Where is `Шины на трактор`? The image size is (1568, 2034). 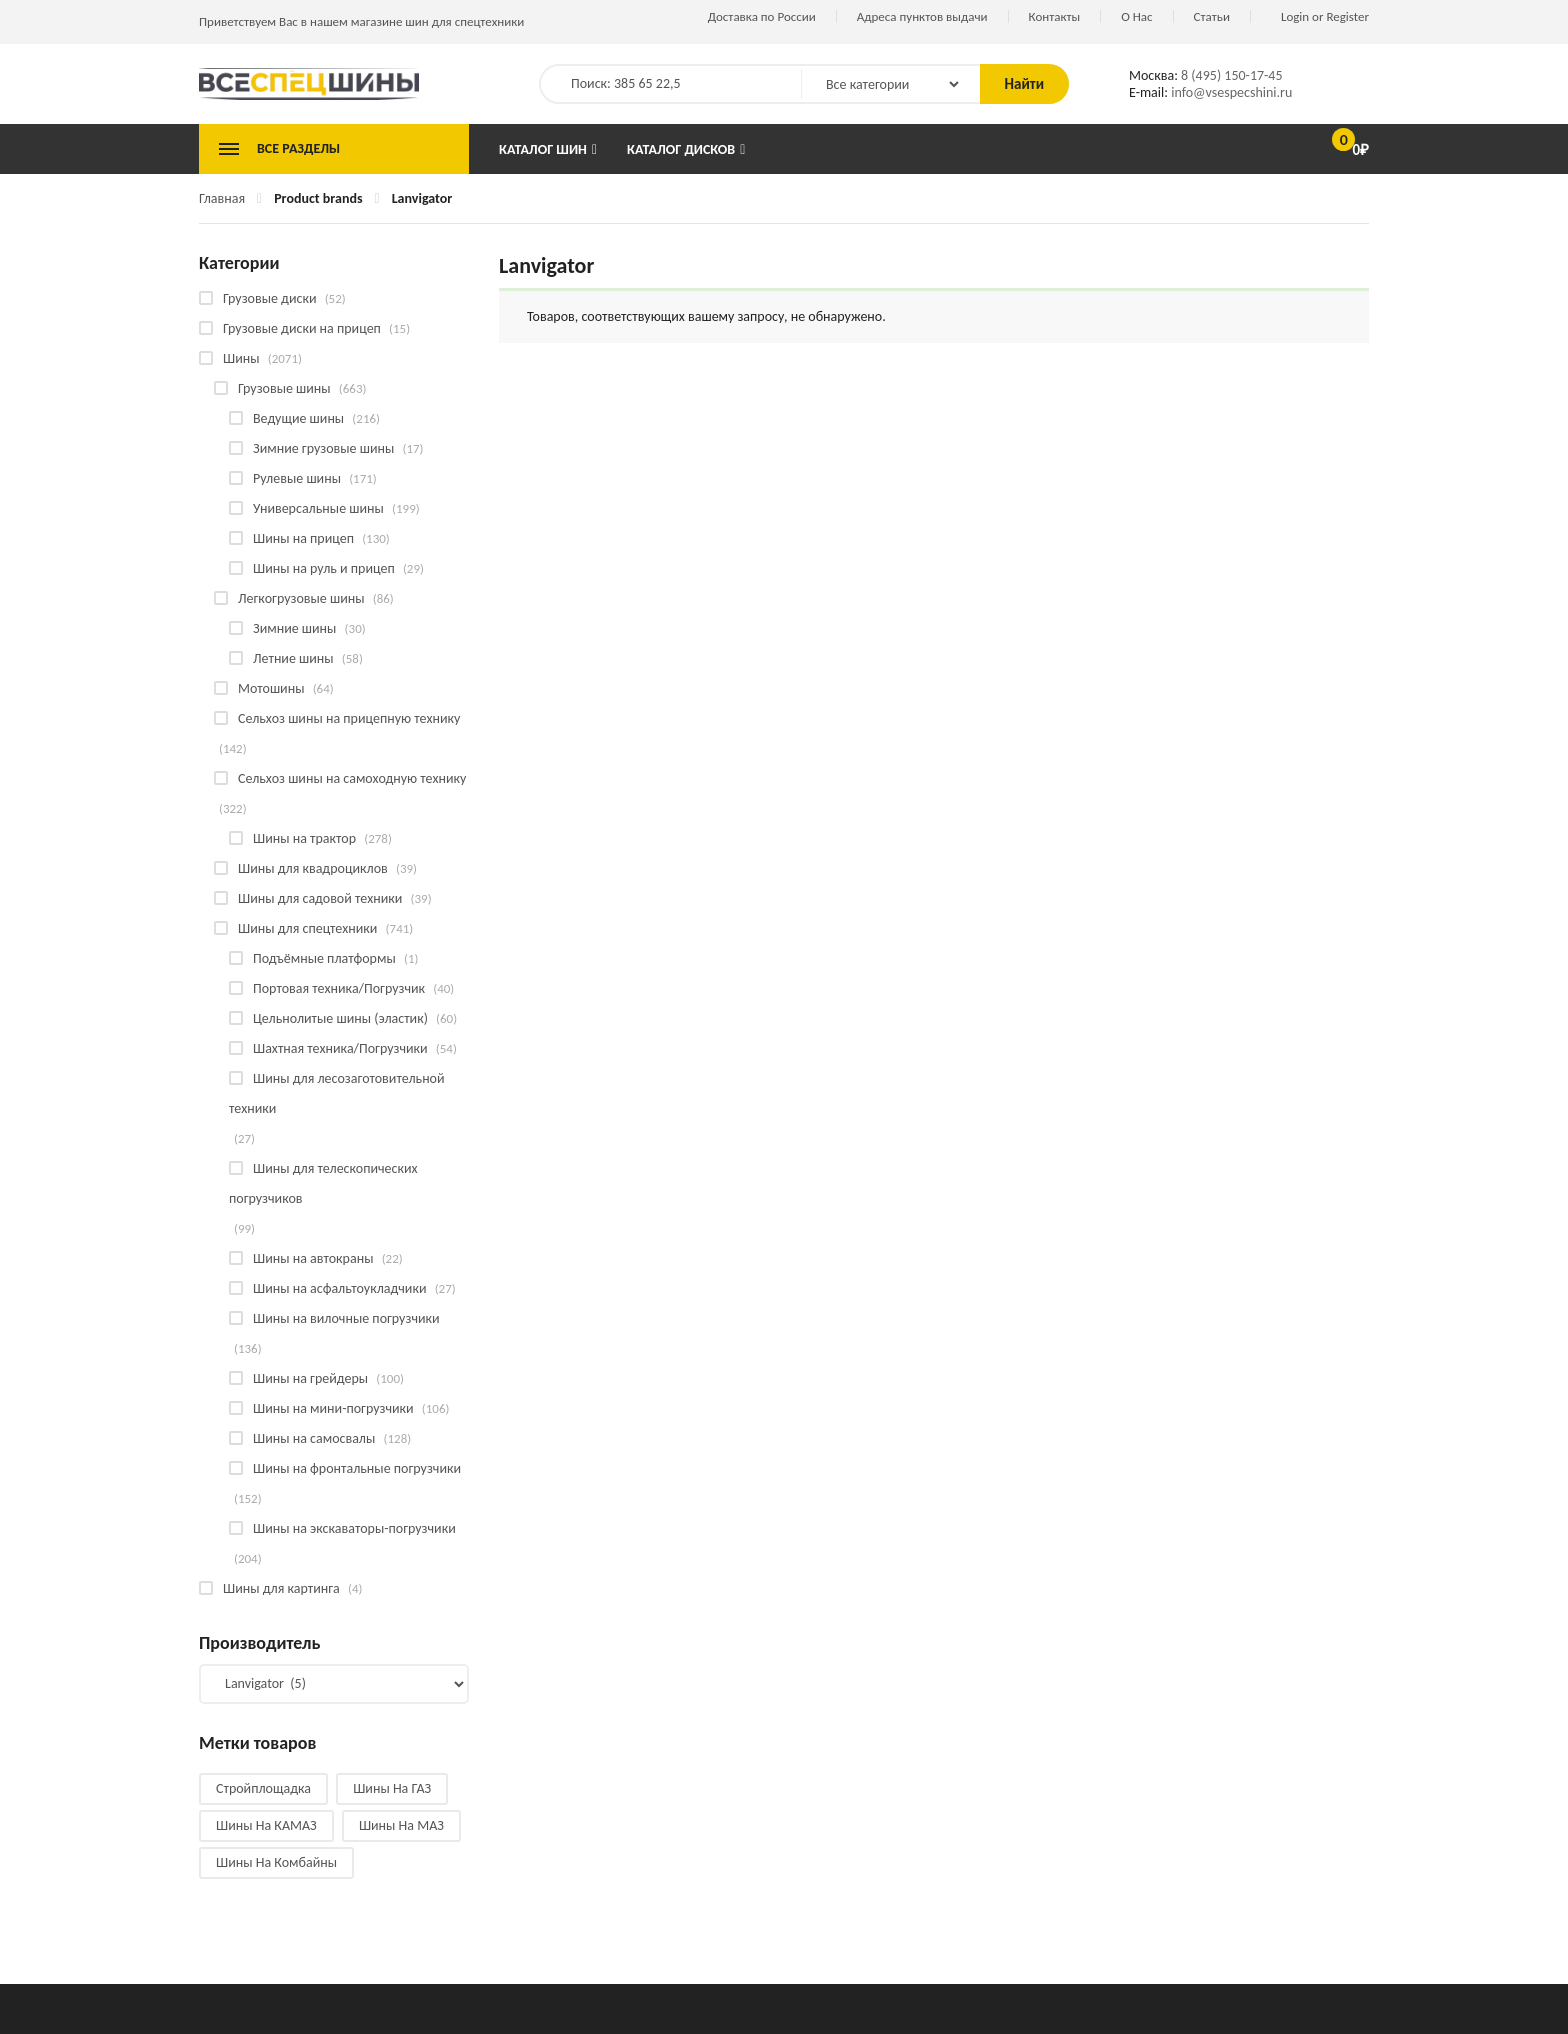
Шины на трактор is located at coordinates (304, 838).